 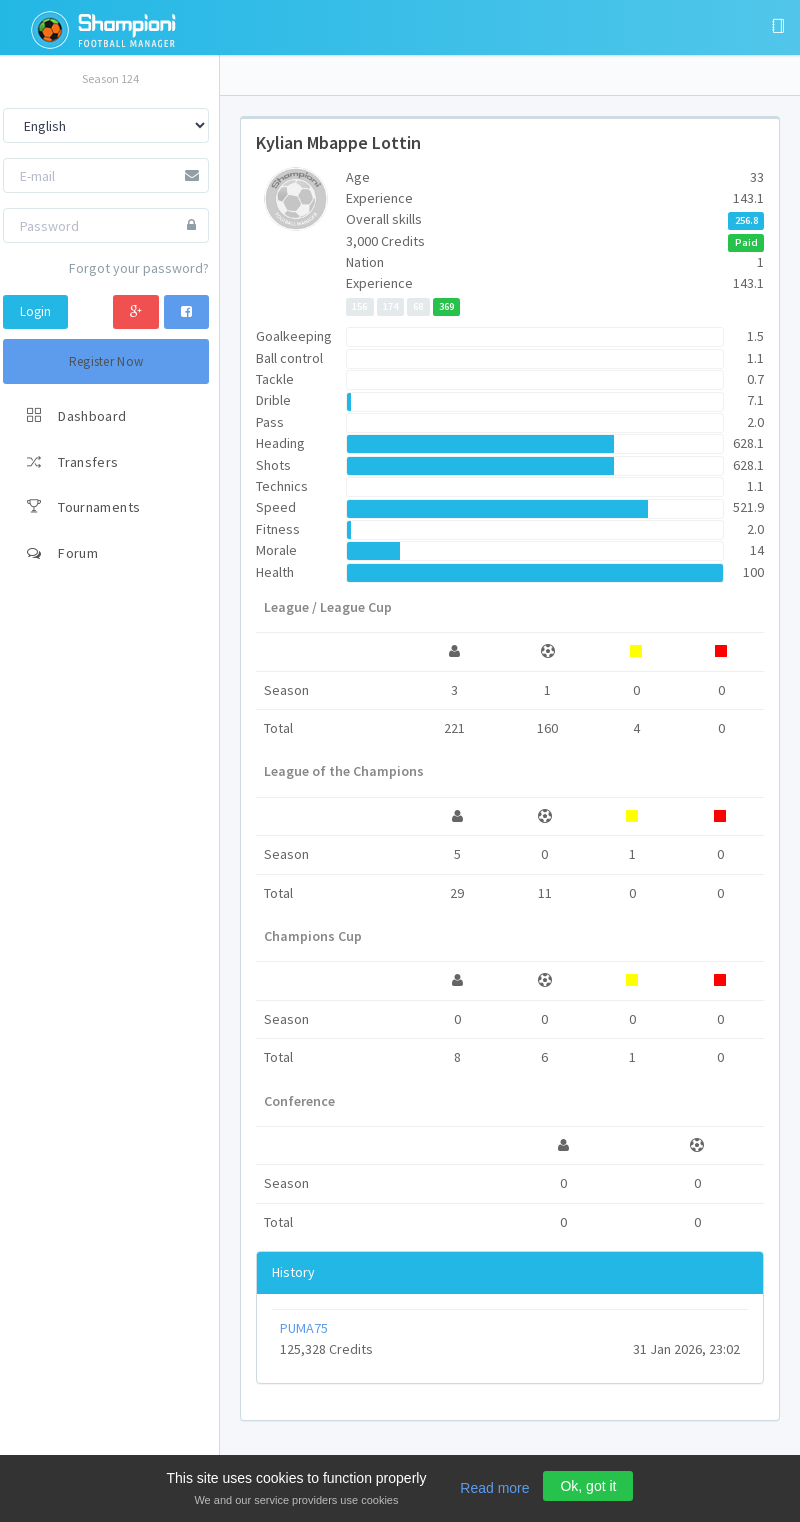 What do you see at coordinates (35, 311) in the screenshot?
I see `Login` at bounding box center [35, 311].